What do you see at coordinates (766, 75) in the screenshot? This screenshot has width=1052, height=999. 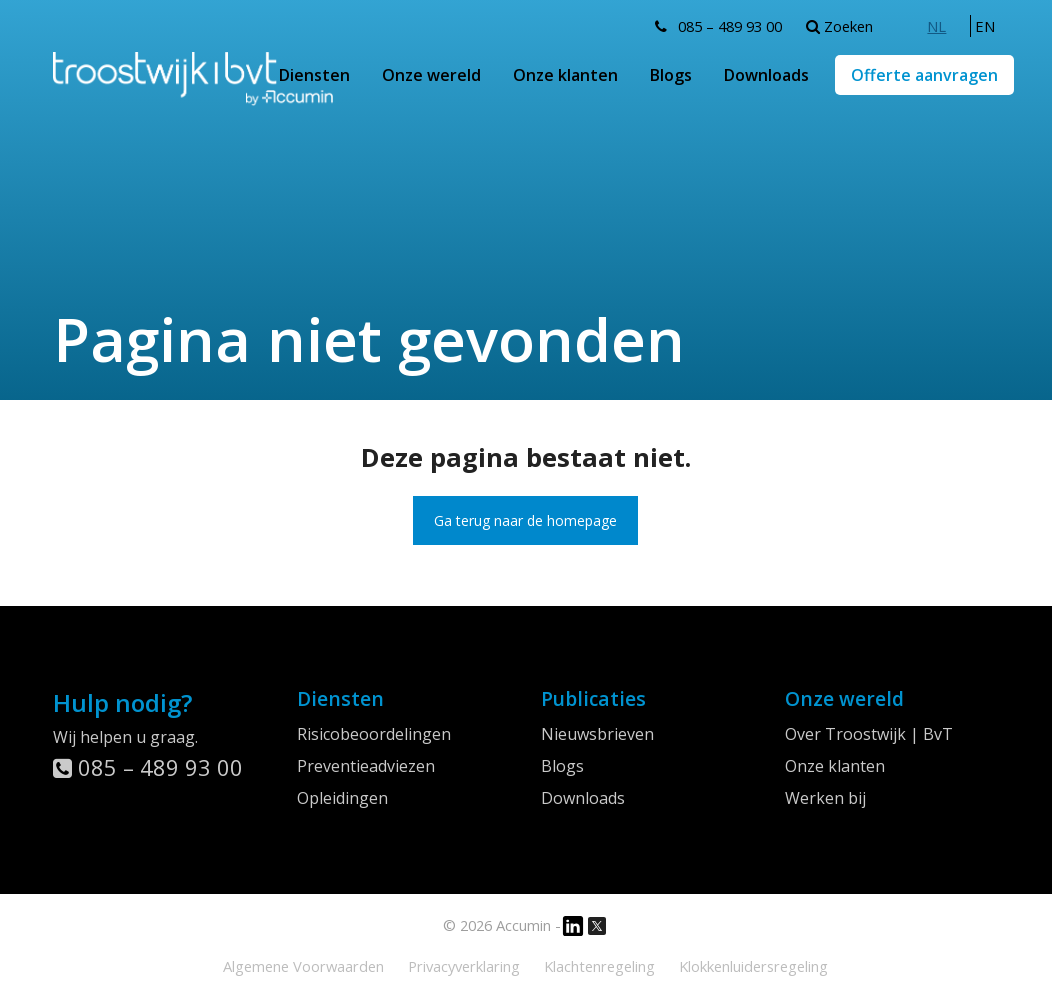 I see `Downloads` at bounding box center [766, 75].